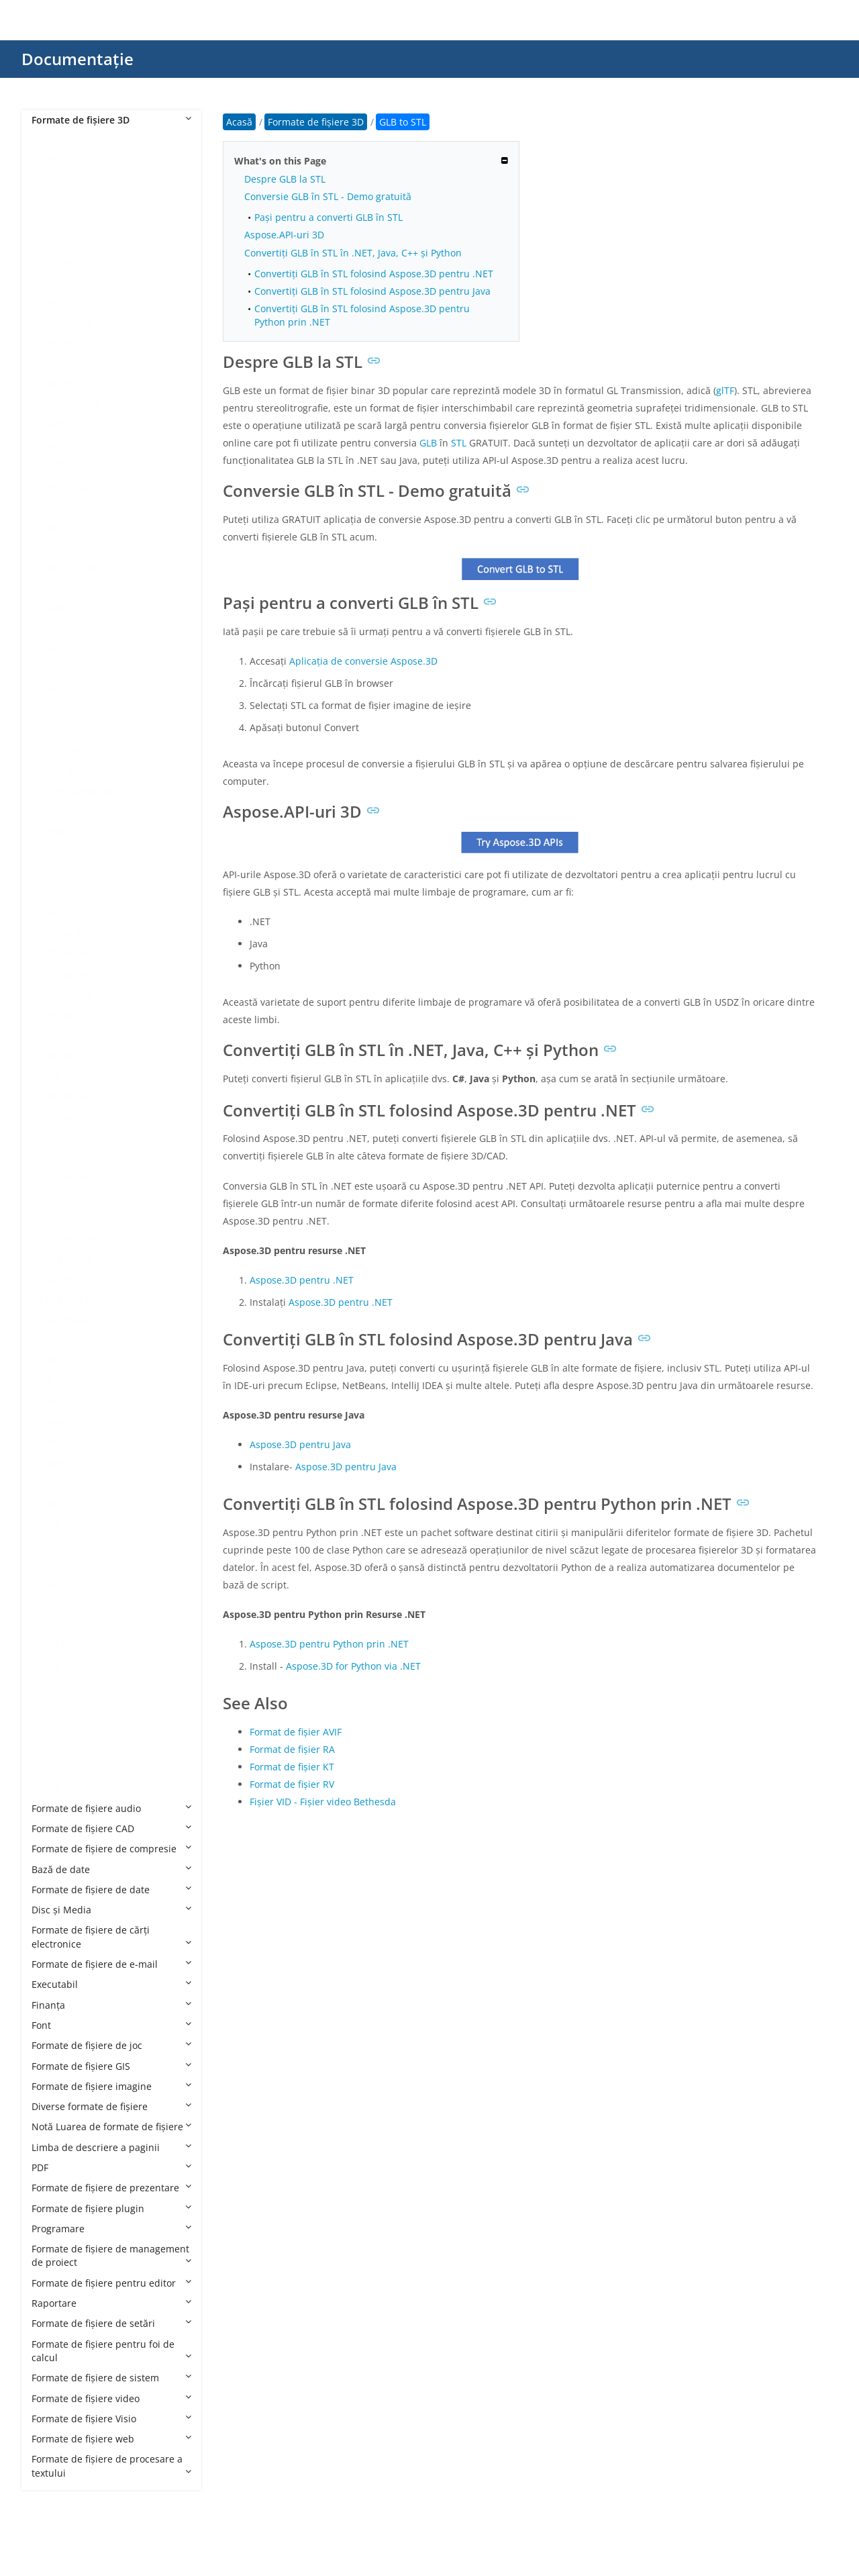  What do you see at coordinates (54, 1502) in the screenshot?
I see `MTL` at bounding box center [54, 1502].